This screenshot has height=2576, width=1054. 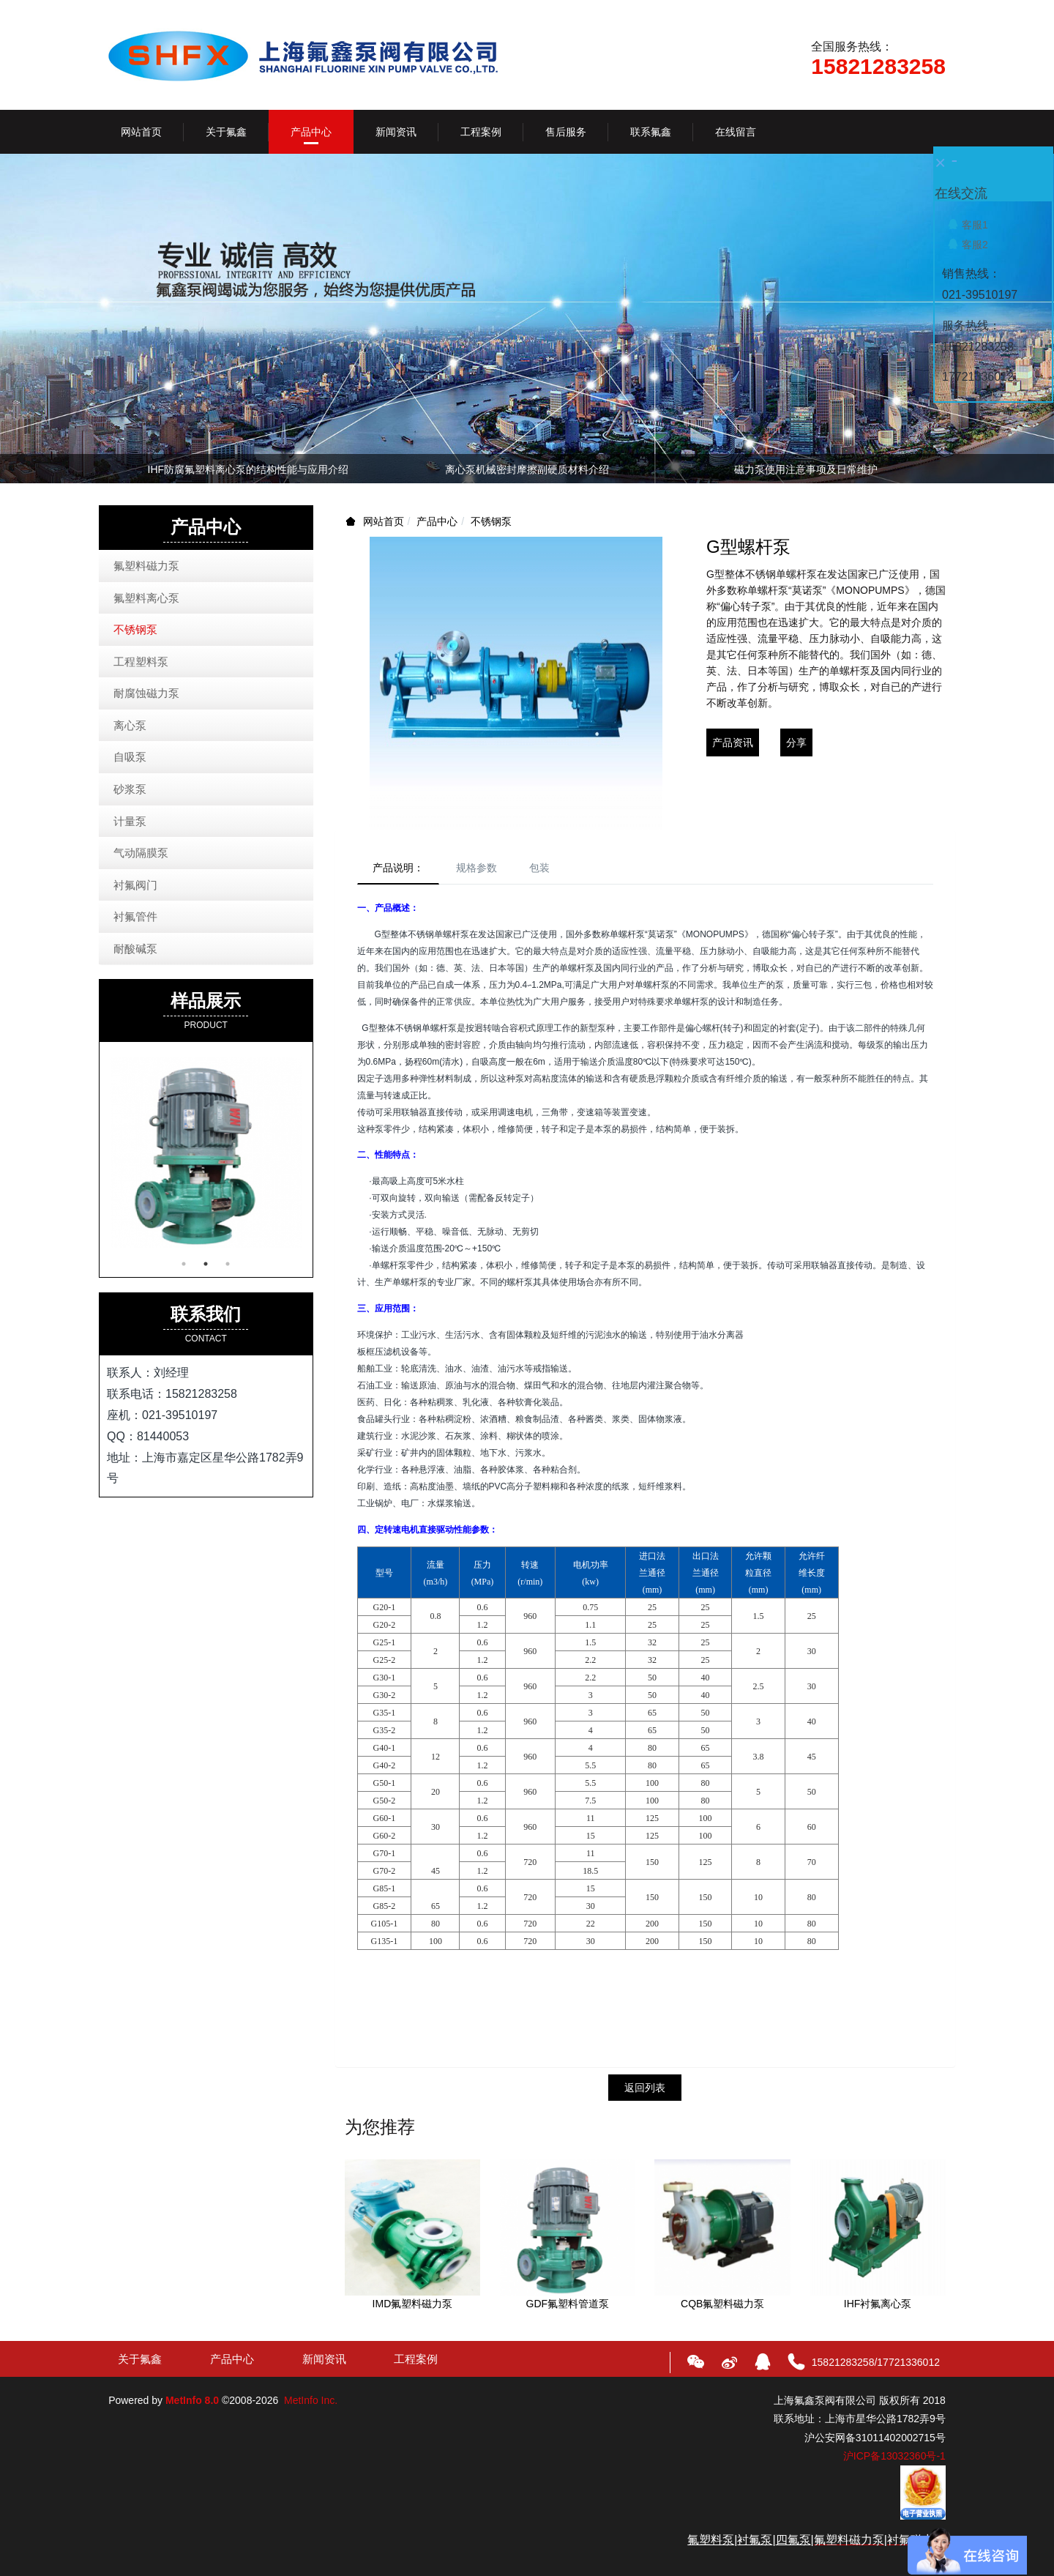 What do you see at coordinates (205, 1264) in the screenshot?
I see `2 [button]` at bounding box center [205, 1264].